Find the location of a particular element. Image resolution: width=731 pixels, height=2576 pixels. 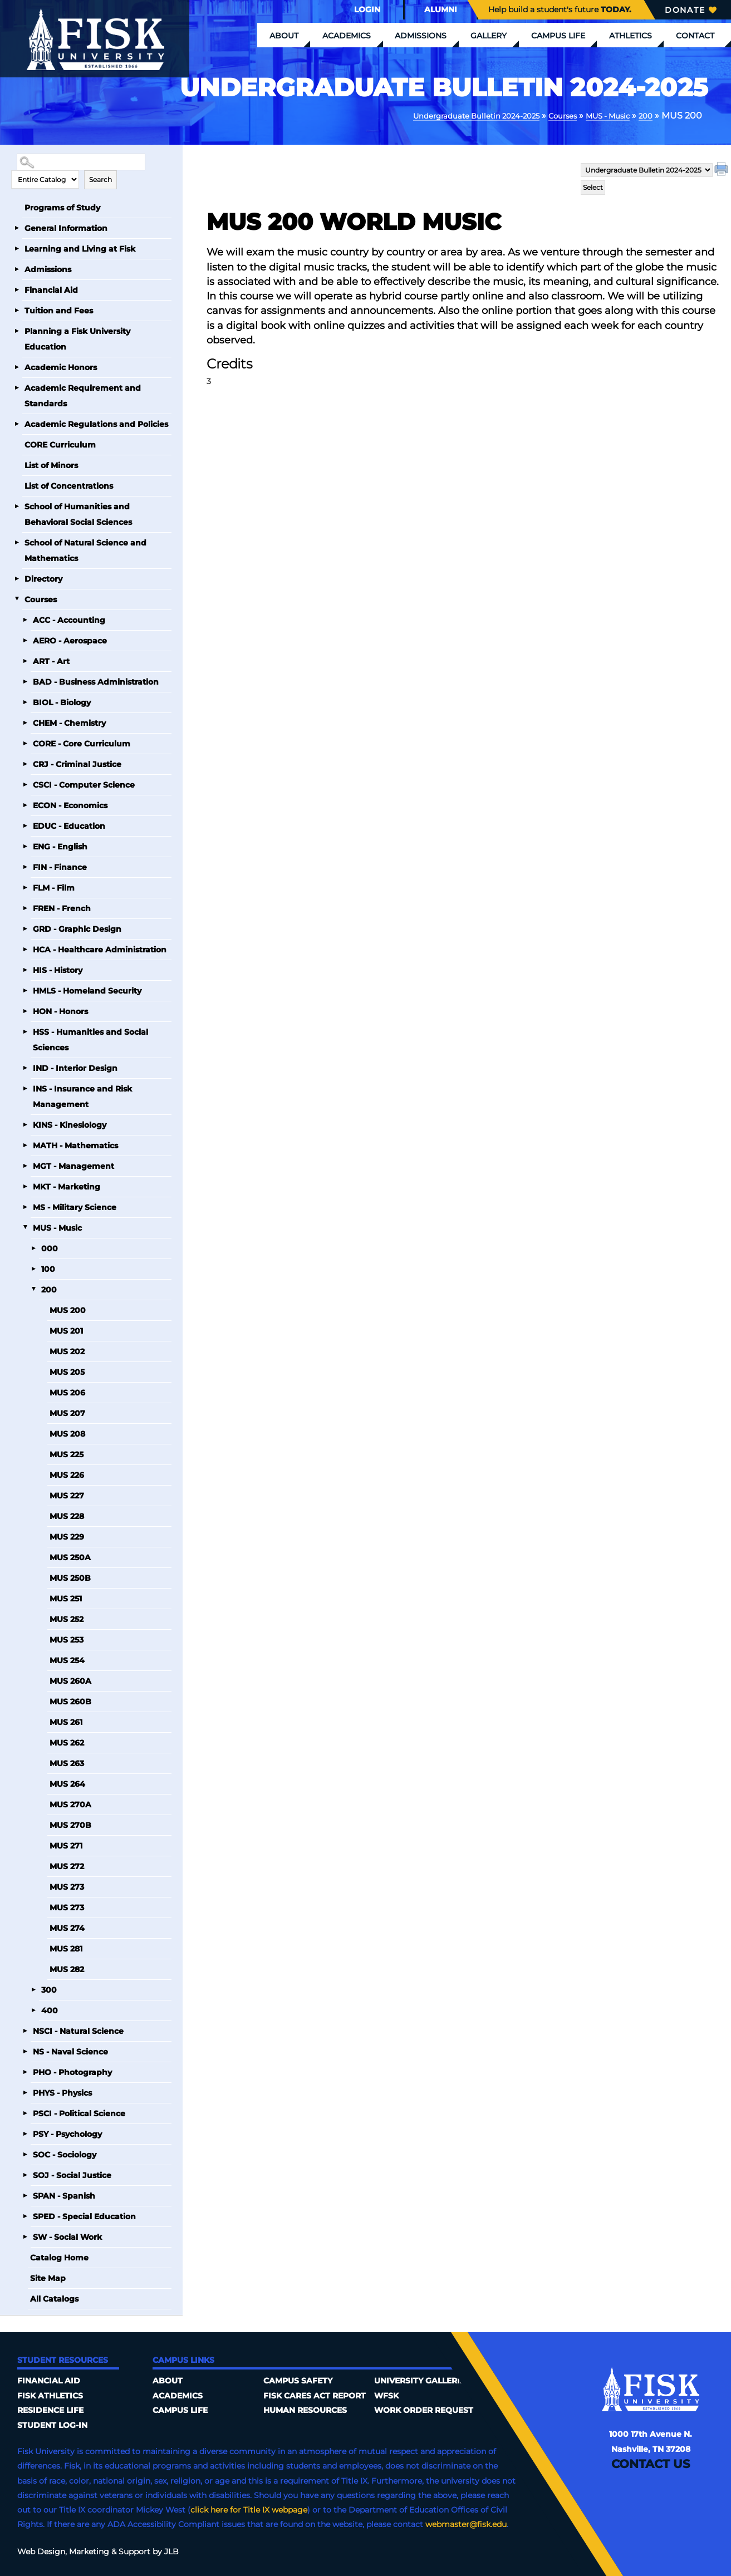

MUS 260A is located at coordinates (70, 1680).